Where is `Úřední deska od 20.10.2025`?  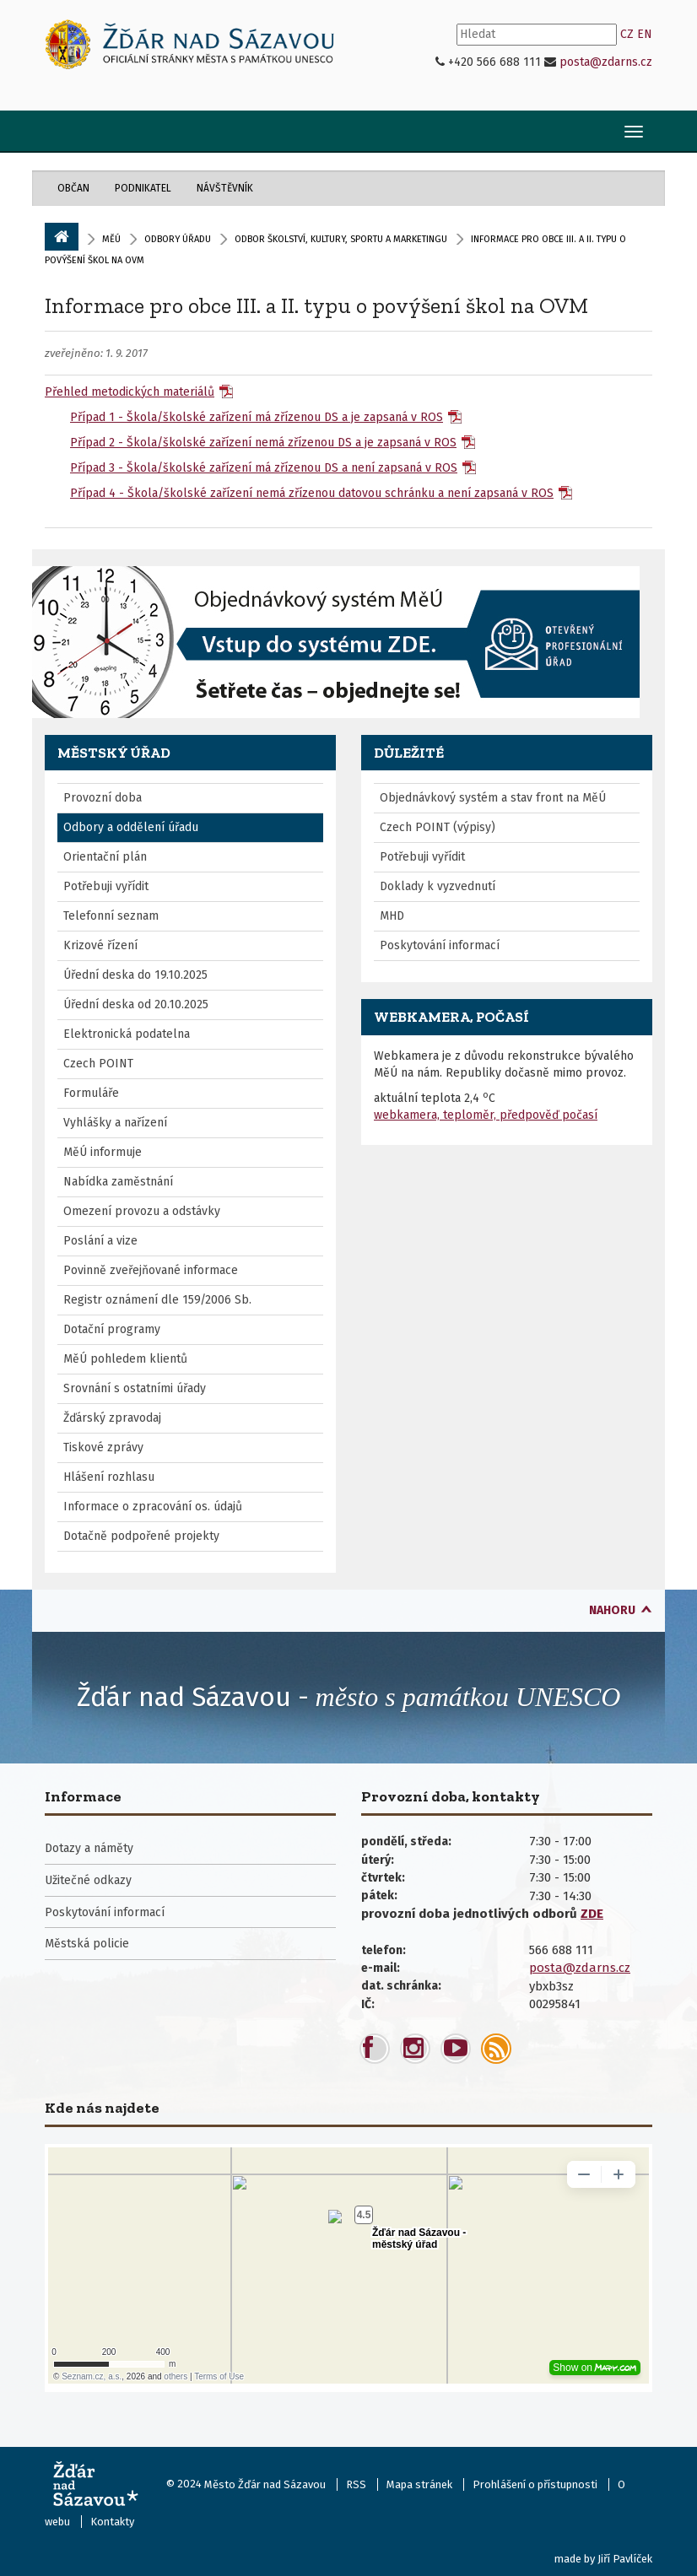
Úřední deska od 20.10.2025 is located at coordinates (135, 1004).